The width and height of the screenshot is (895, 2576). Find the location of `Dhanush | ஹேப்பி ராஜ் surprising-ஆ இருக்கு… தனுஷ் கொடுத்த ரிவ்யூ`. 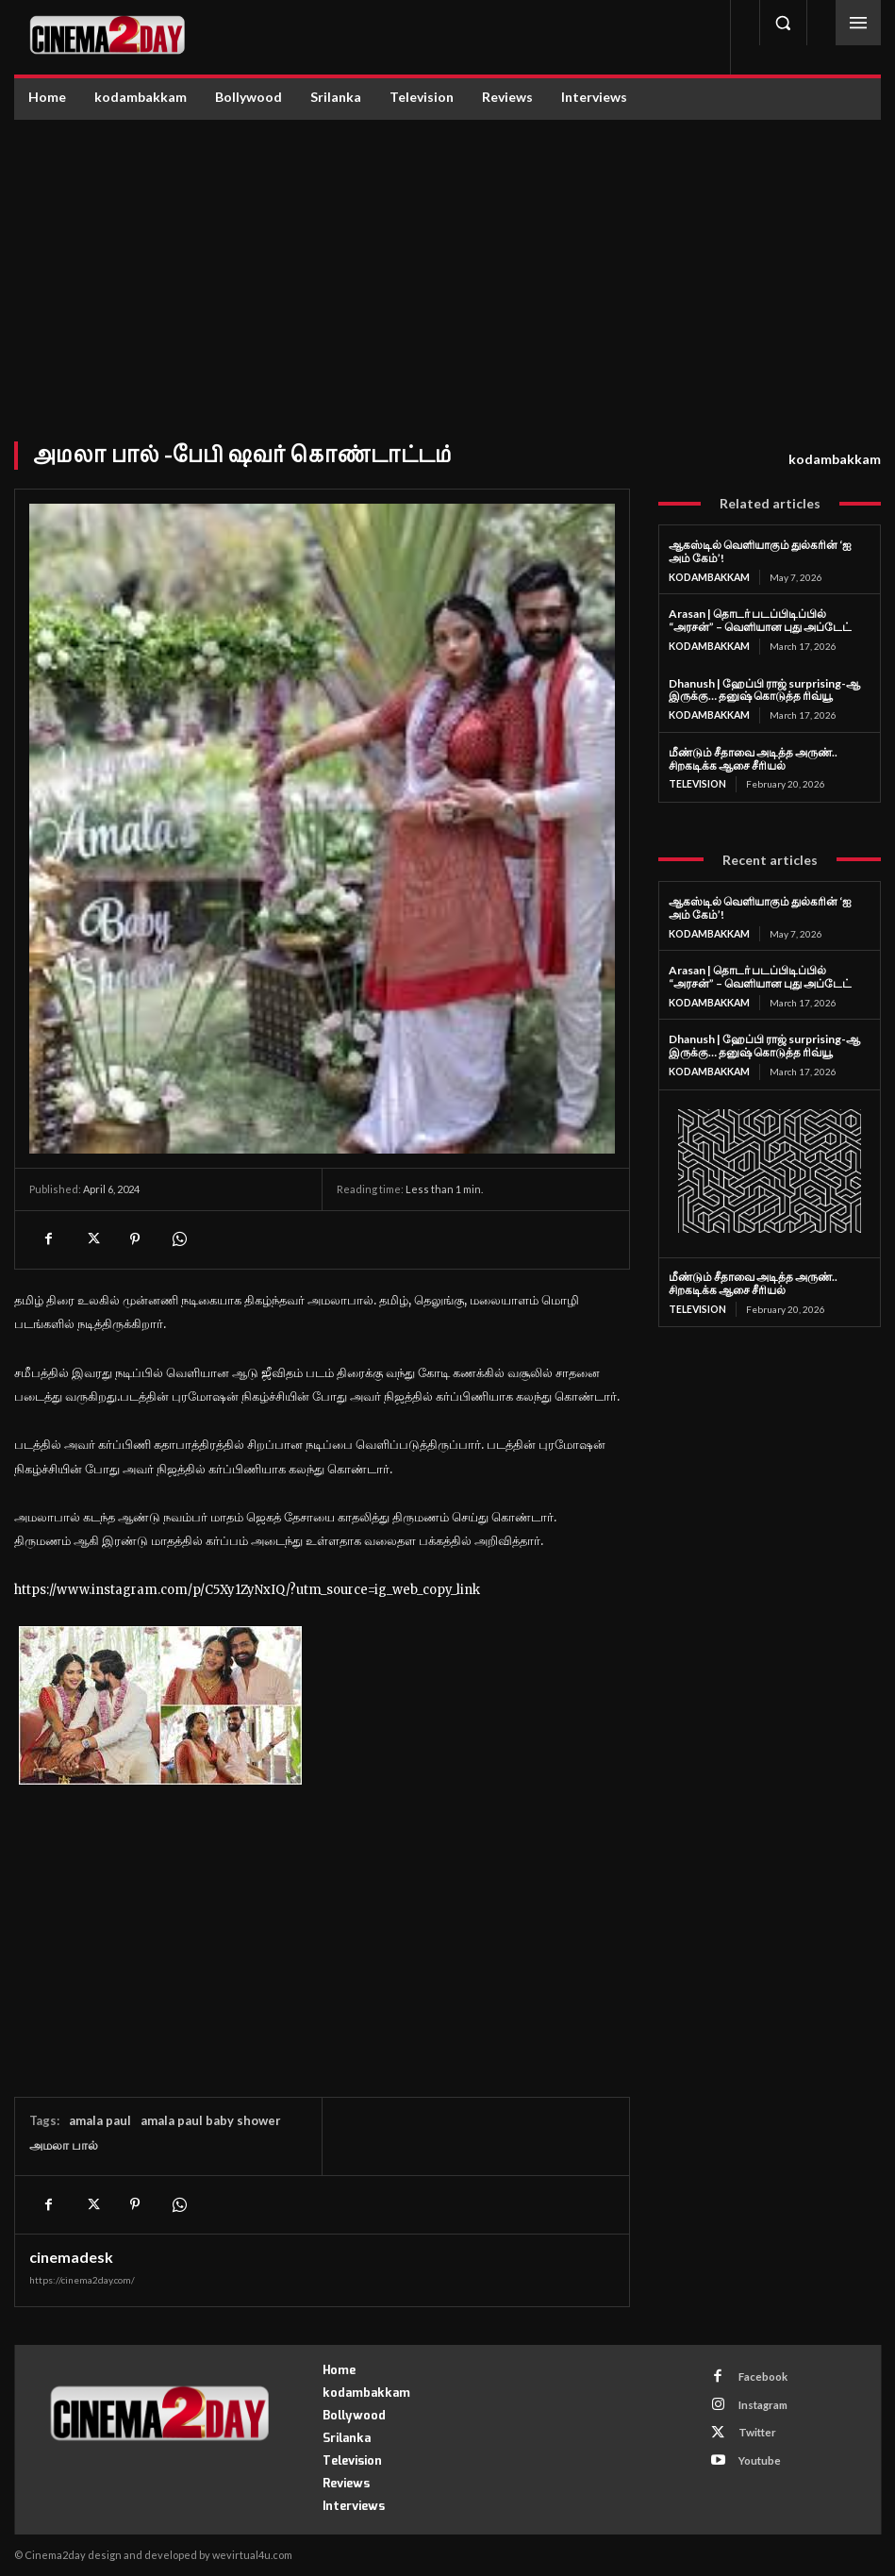

Dhanush | ஹேப்பி ராஜ் surprising-ஆ இருக்கு… தனுஷ் கொடுத்த ரிவ்யூ is located at coordinates (764, 688).